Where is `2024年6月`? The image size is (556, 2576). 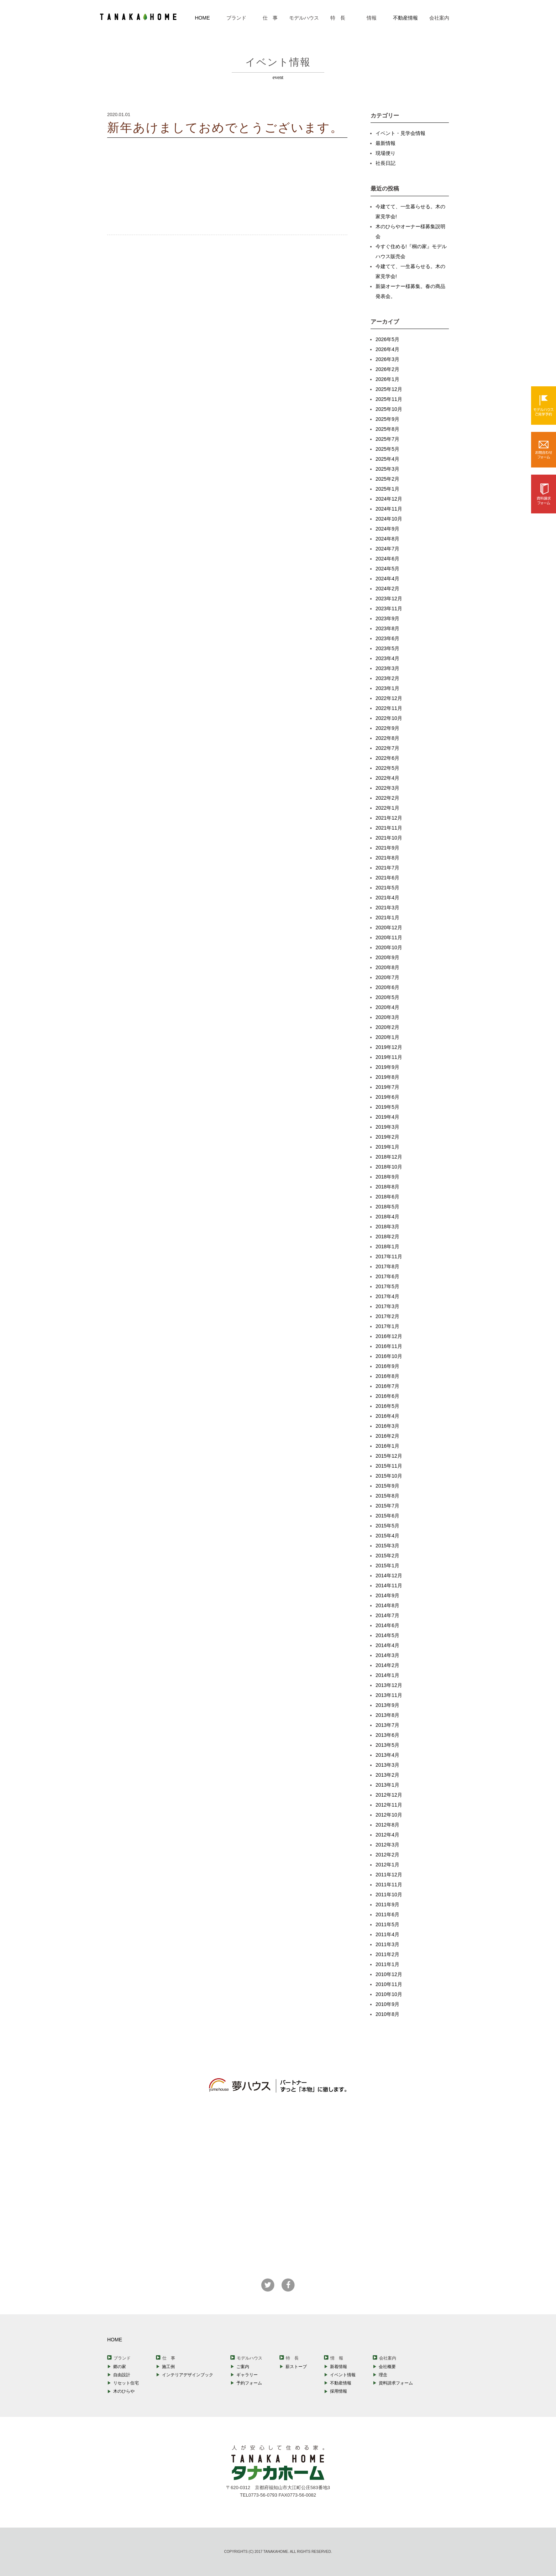 2024年6月 is located at coordinates (387, 558).